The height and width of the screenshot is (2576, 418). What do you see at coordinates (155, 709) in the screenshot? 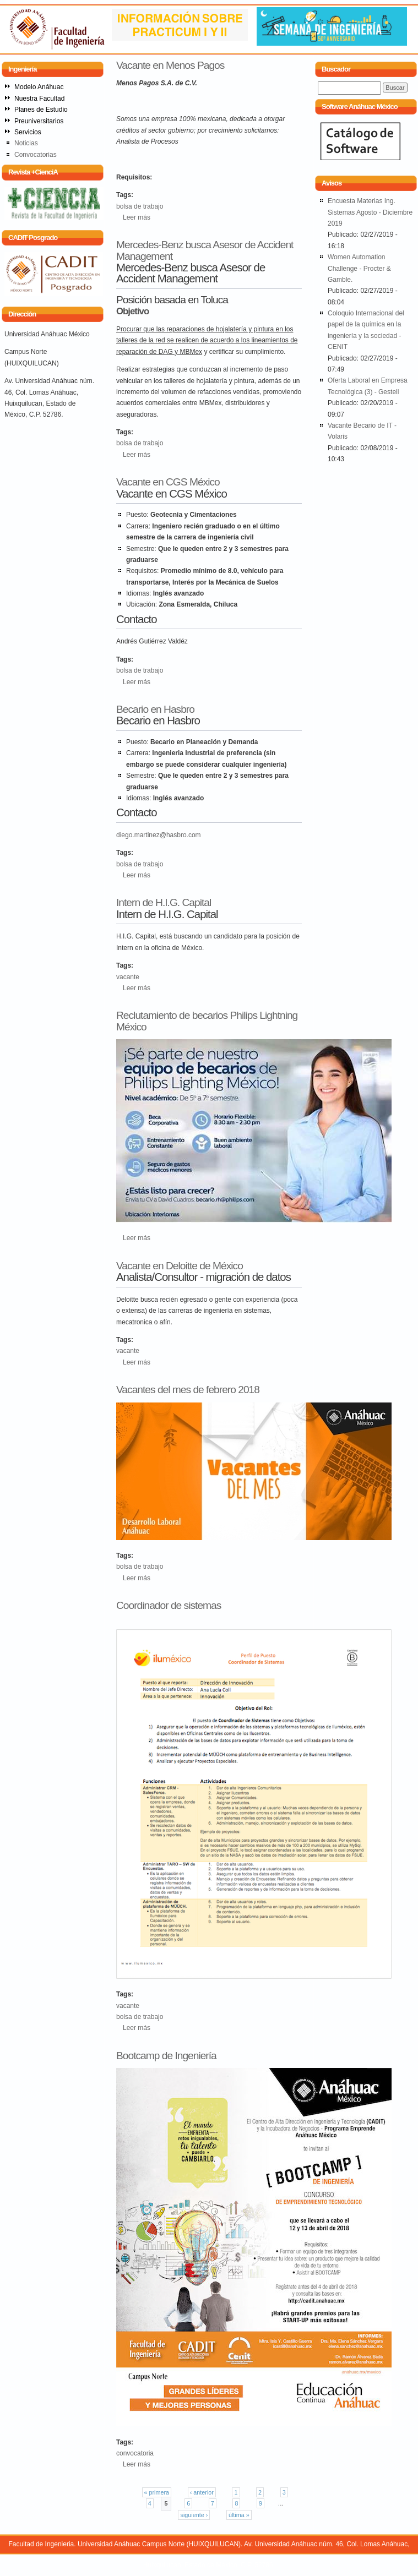
I see `Becario en Hasbro` at bounding box center [155, 709].